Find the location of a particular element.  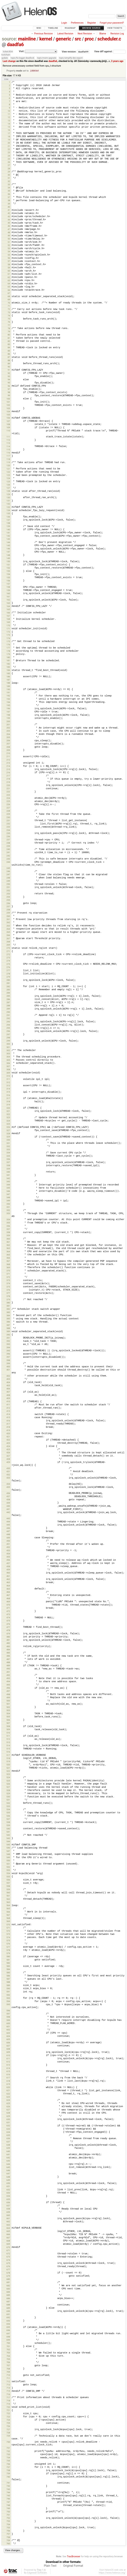

184 is located at coordinates (8, 670).